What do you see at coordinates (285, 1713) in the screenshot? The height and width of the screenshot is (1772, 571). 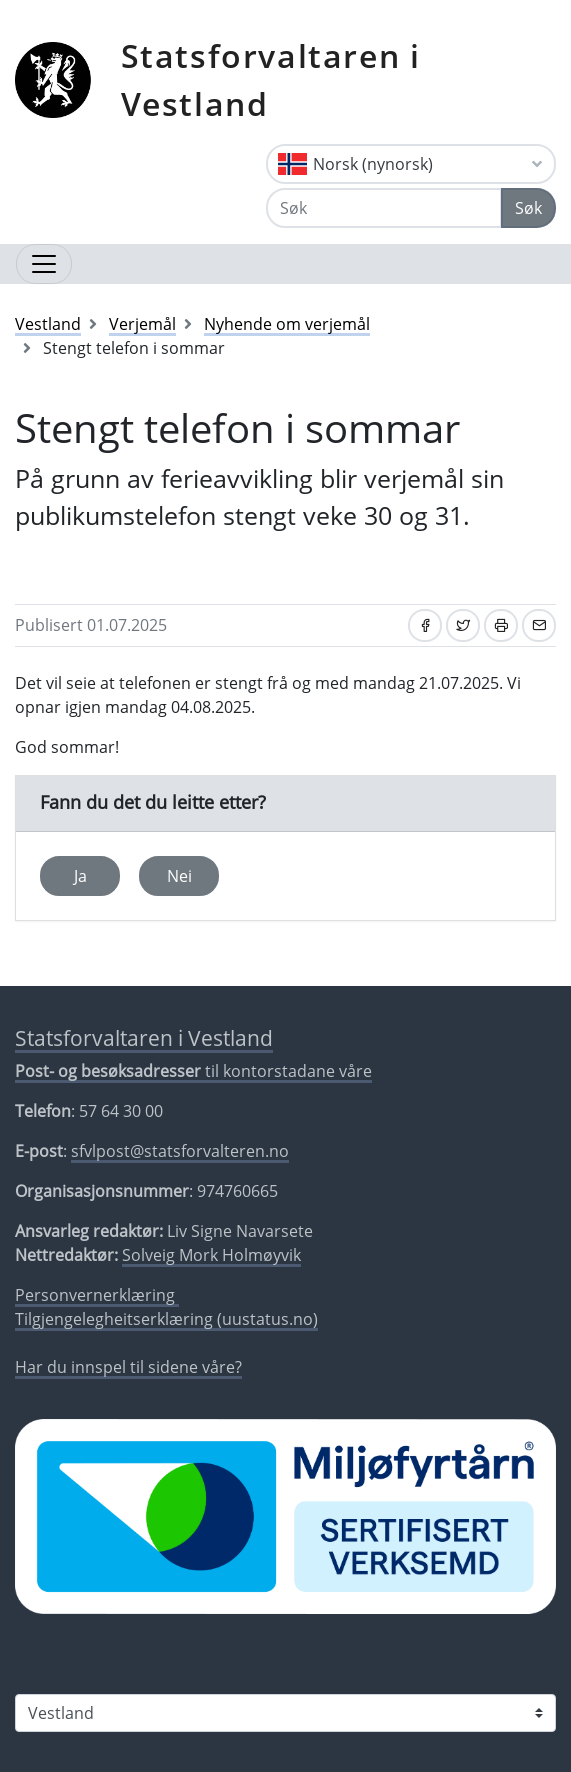 I see `[Statsforvaltaren i]` at bounding box center [285, 1713].